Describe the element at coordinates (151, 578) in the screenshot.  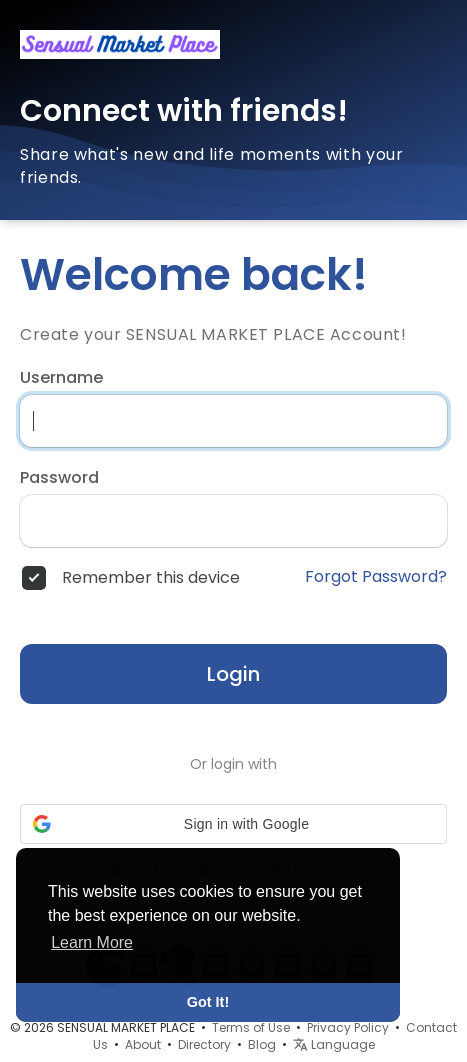
I see `Remember this device` at that location.